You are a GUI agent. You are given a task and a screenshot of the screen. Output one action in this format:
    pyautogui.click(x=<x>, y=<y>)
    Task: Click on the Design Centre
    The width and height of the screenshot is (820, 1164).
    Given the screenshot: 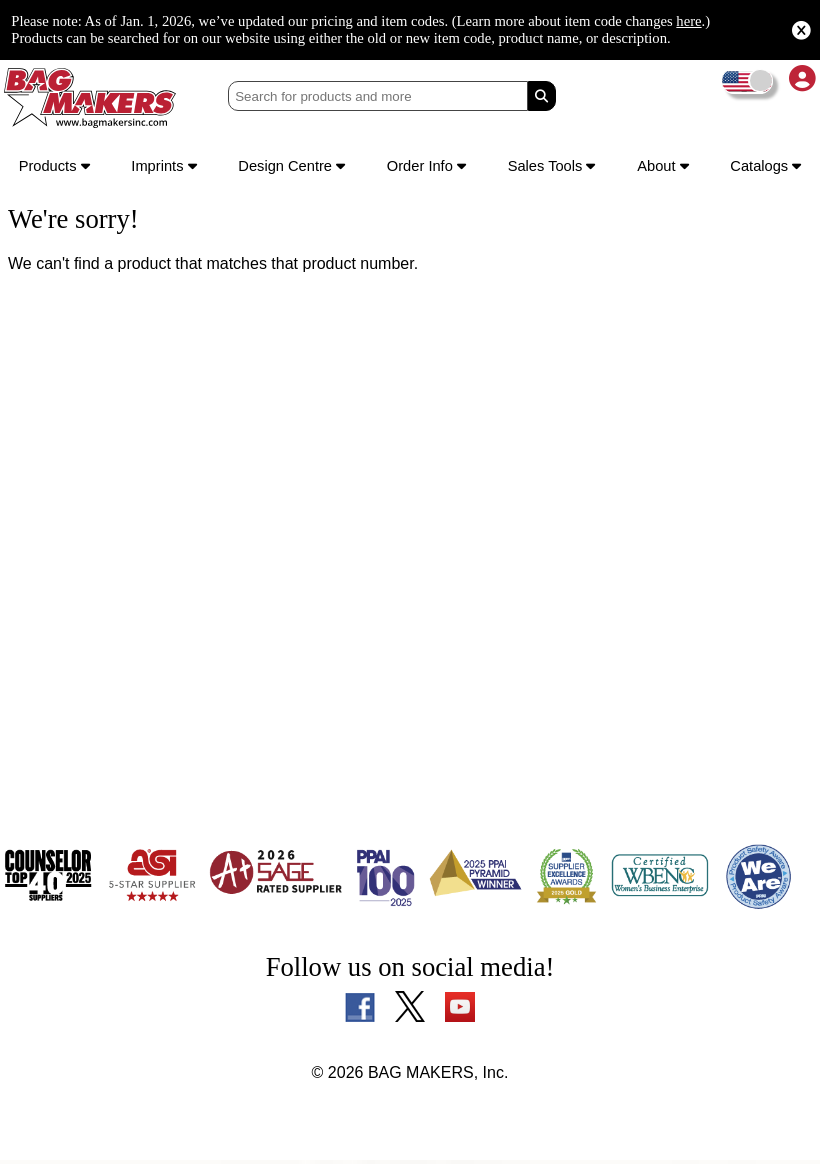 What is the action you would take?
    pyautogui.click(x=295, y=168)
    